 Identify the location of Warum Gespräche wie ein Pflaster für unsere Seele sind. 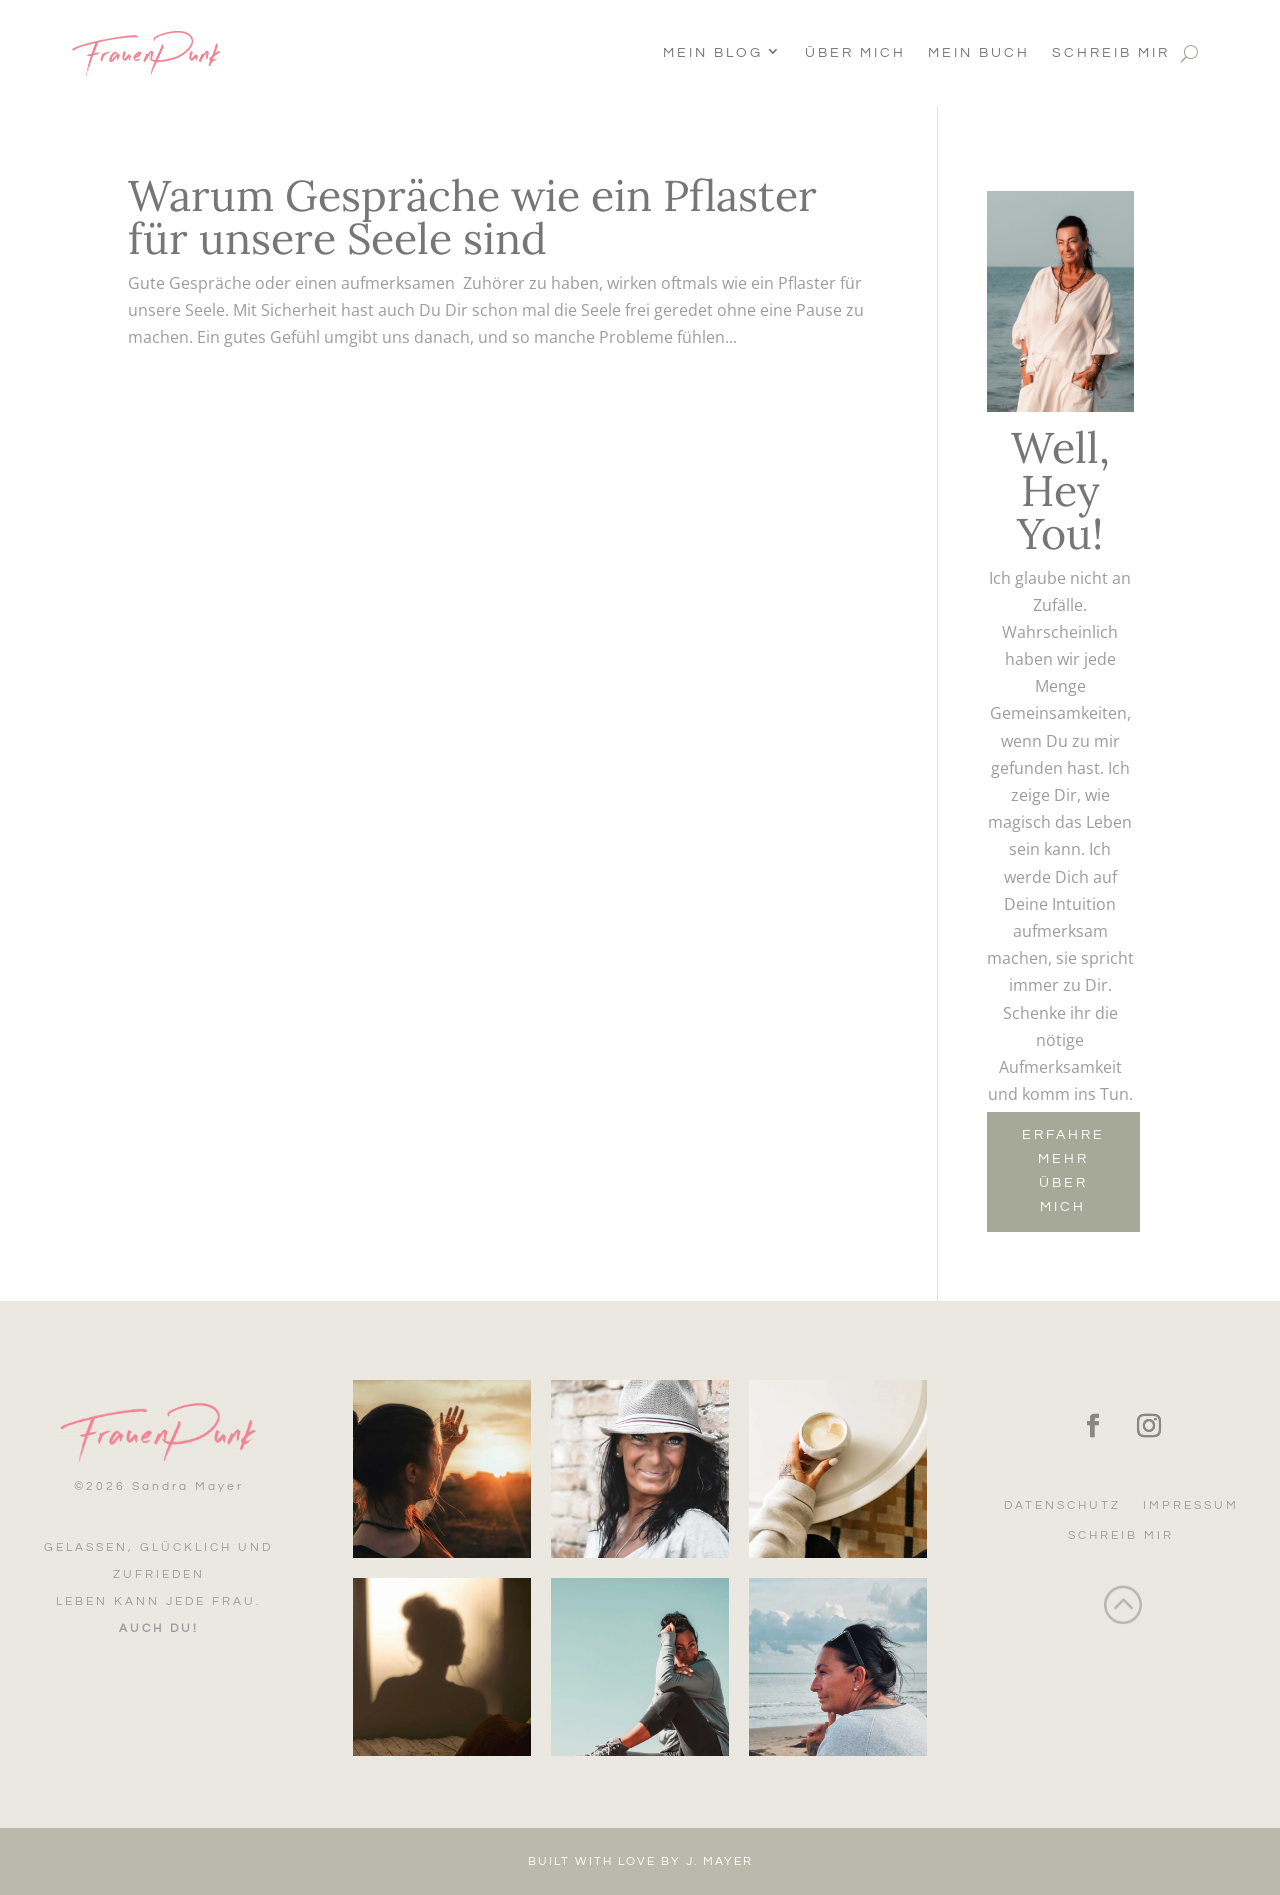
(472, 217).